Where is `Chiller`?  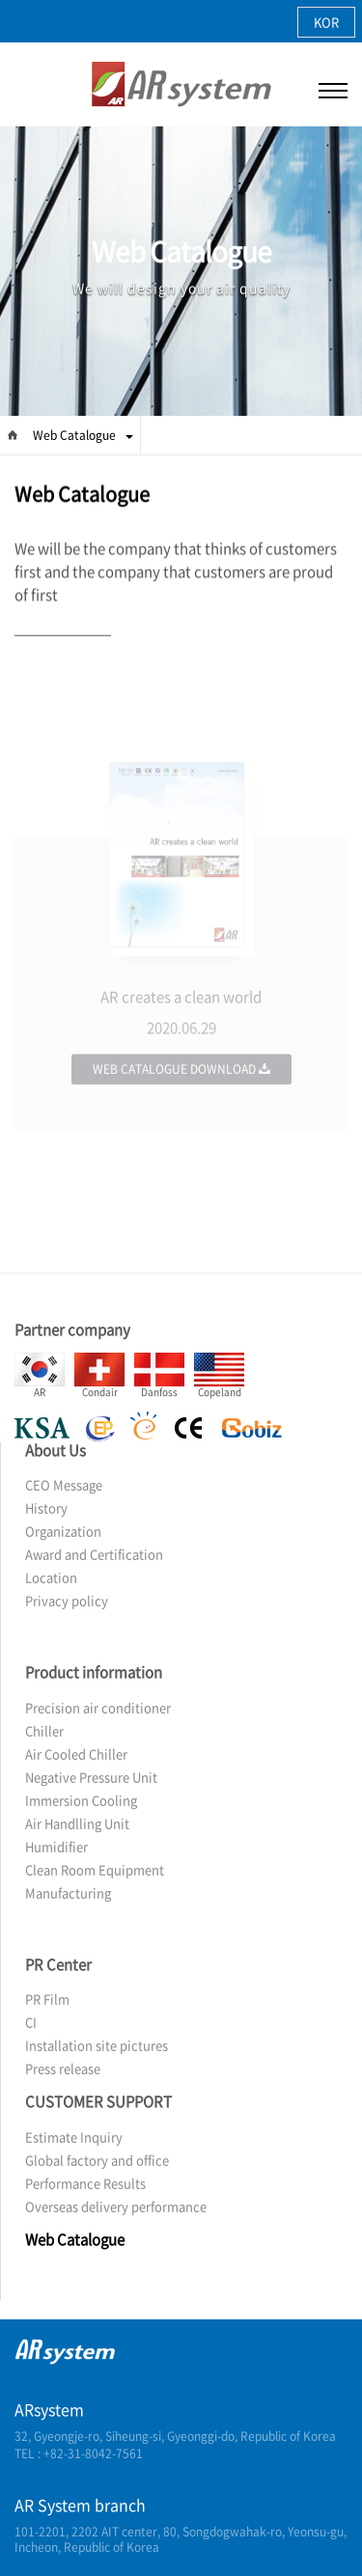 Chiller is located at coordinates (44, 1730).